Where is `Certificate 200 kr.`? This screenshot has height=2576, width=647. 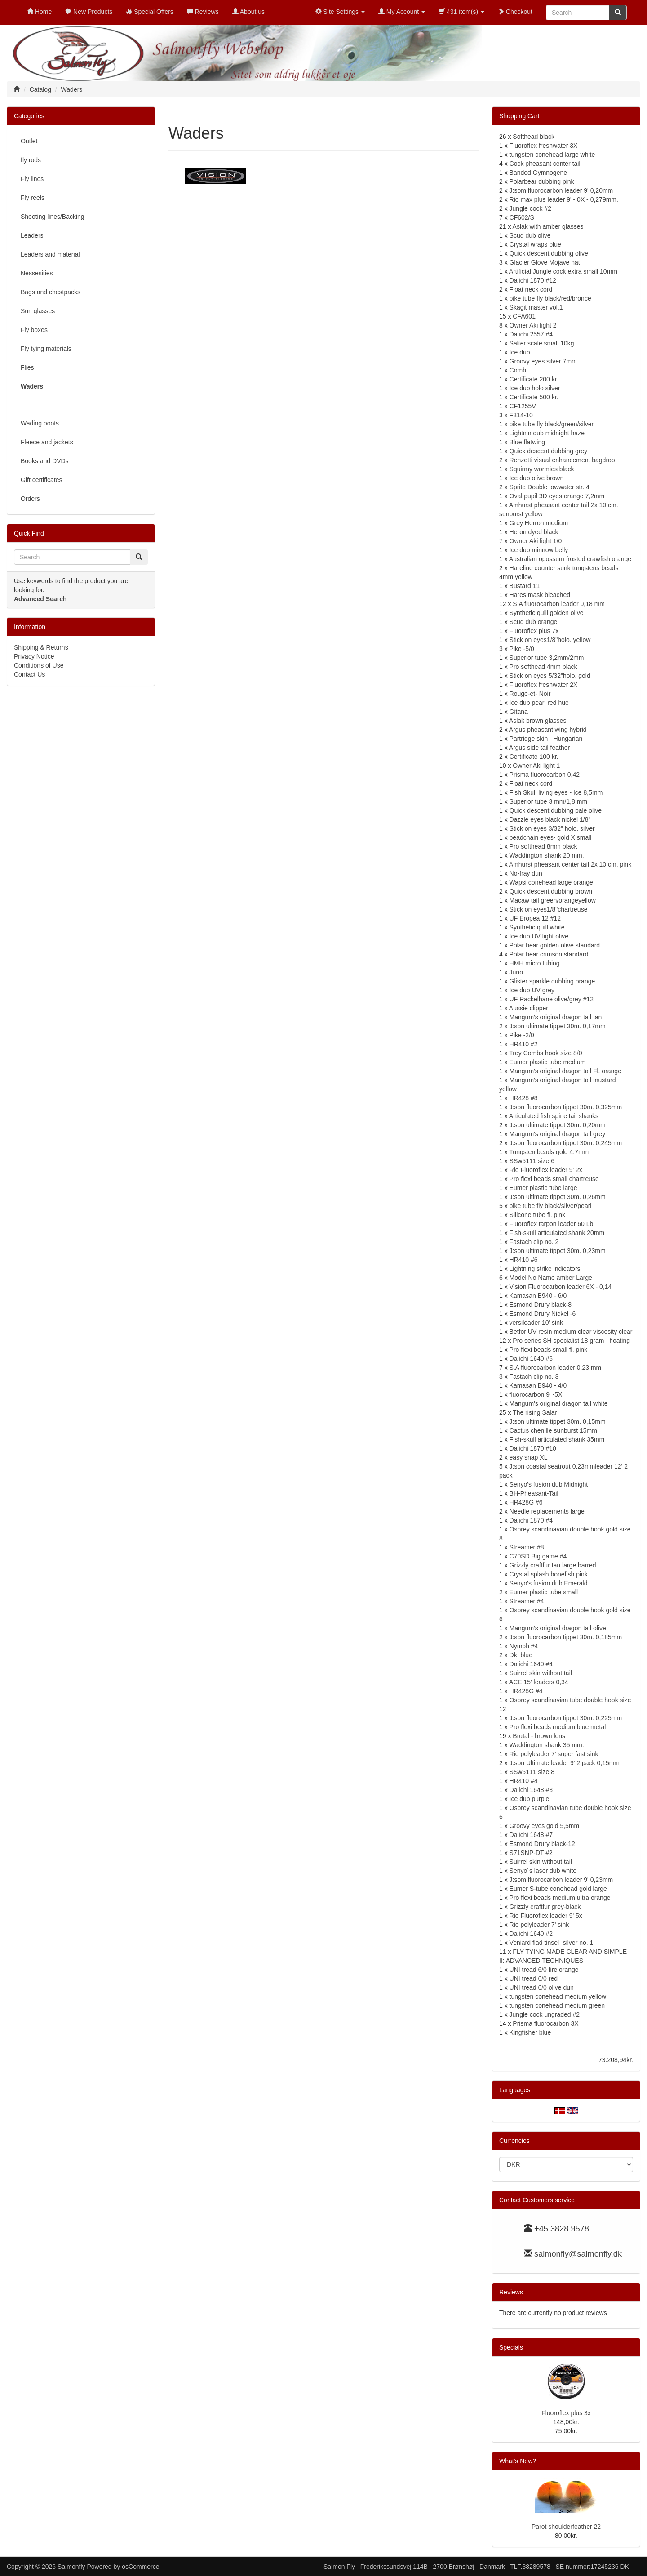
Certificate 200 kr. is located at coordinates (534, 379).